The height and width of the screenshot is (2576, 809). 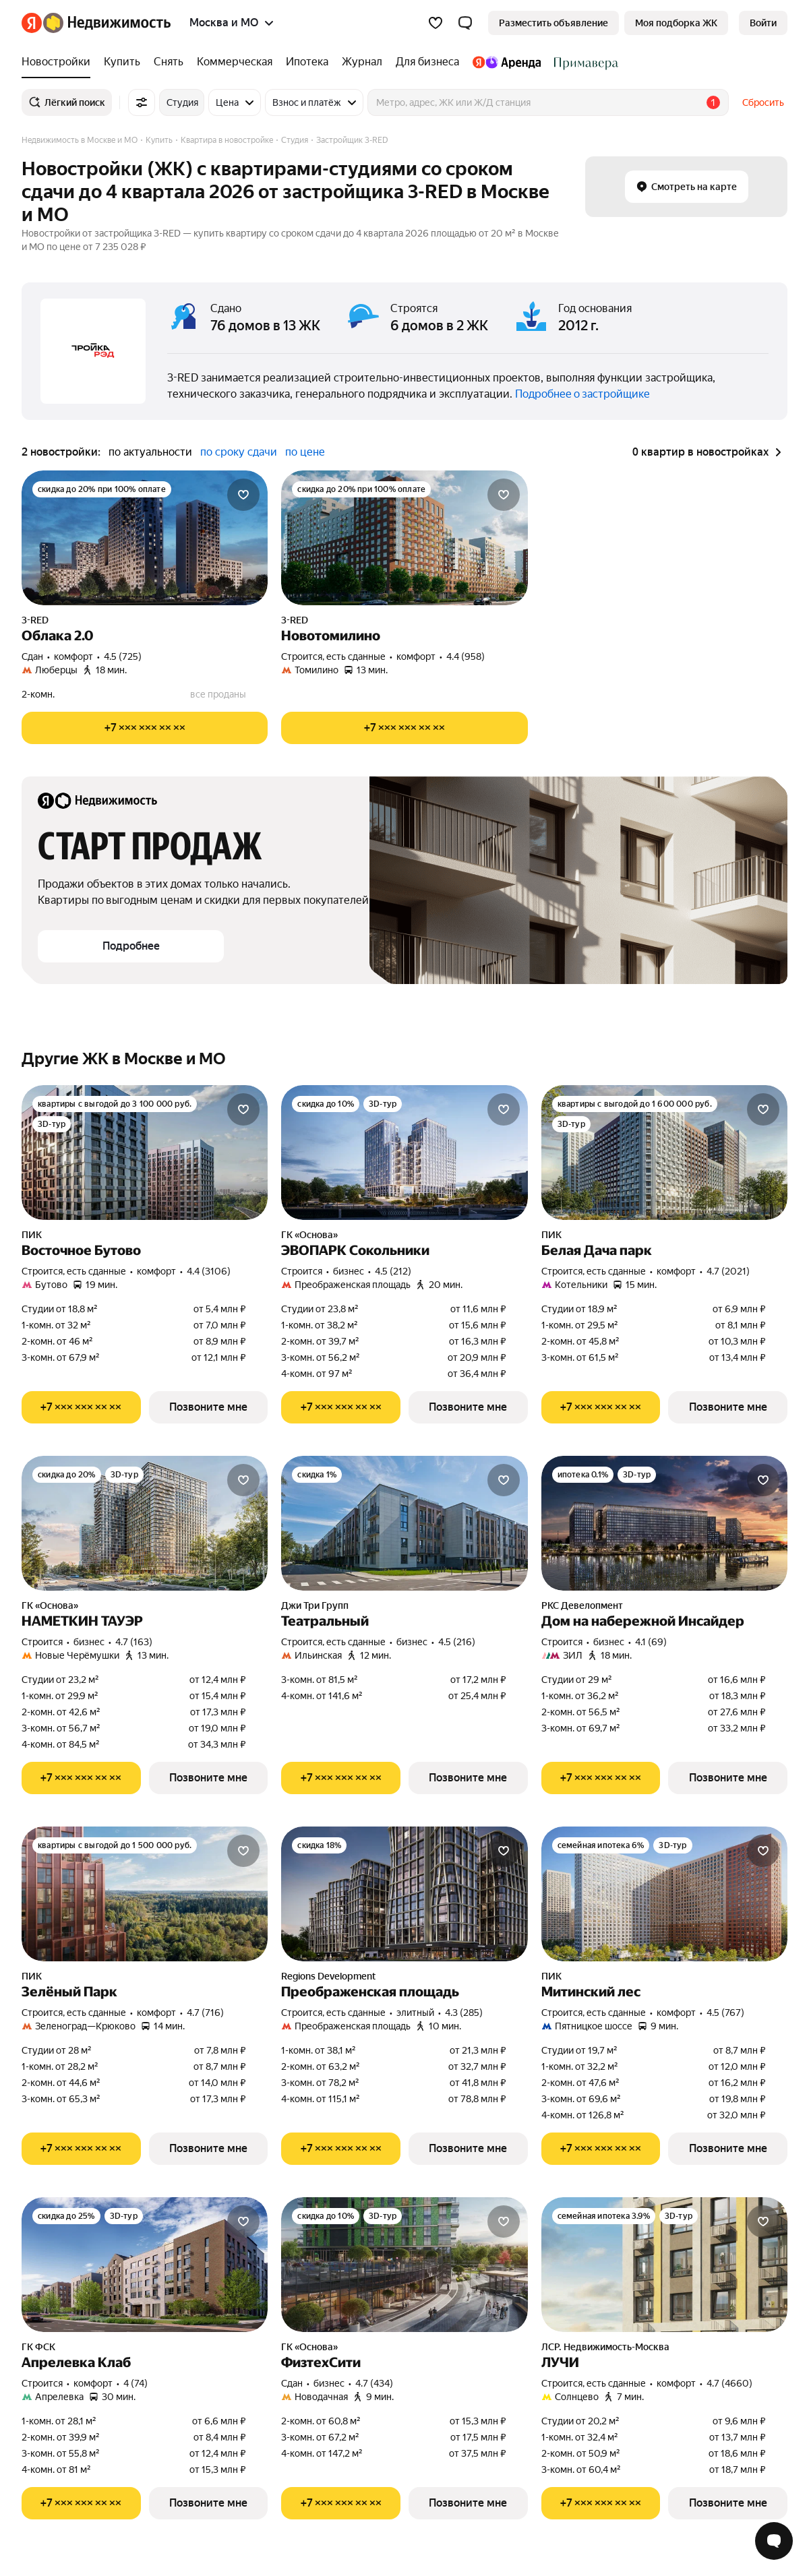 What do you see at coordinates (427, 62) in the screenshot?
I see `[Для бизнеса]` at bounding box center [427, 62].